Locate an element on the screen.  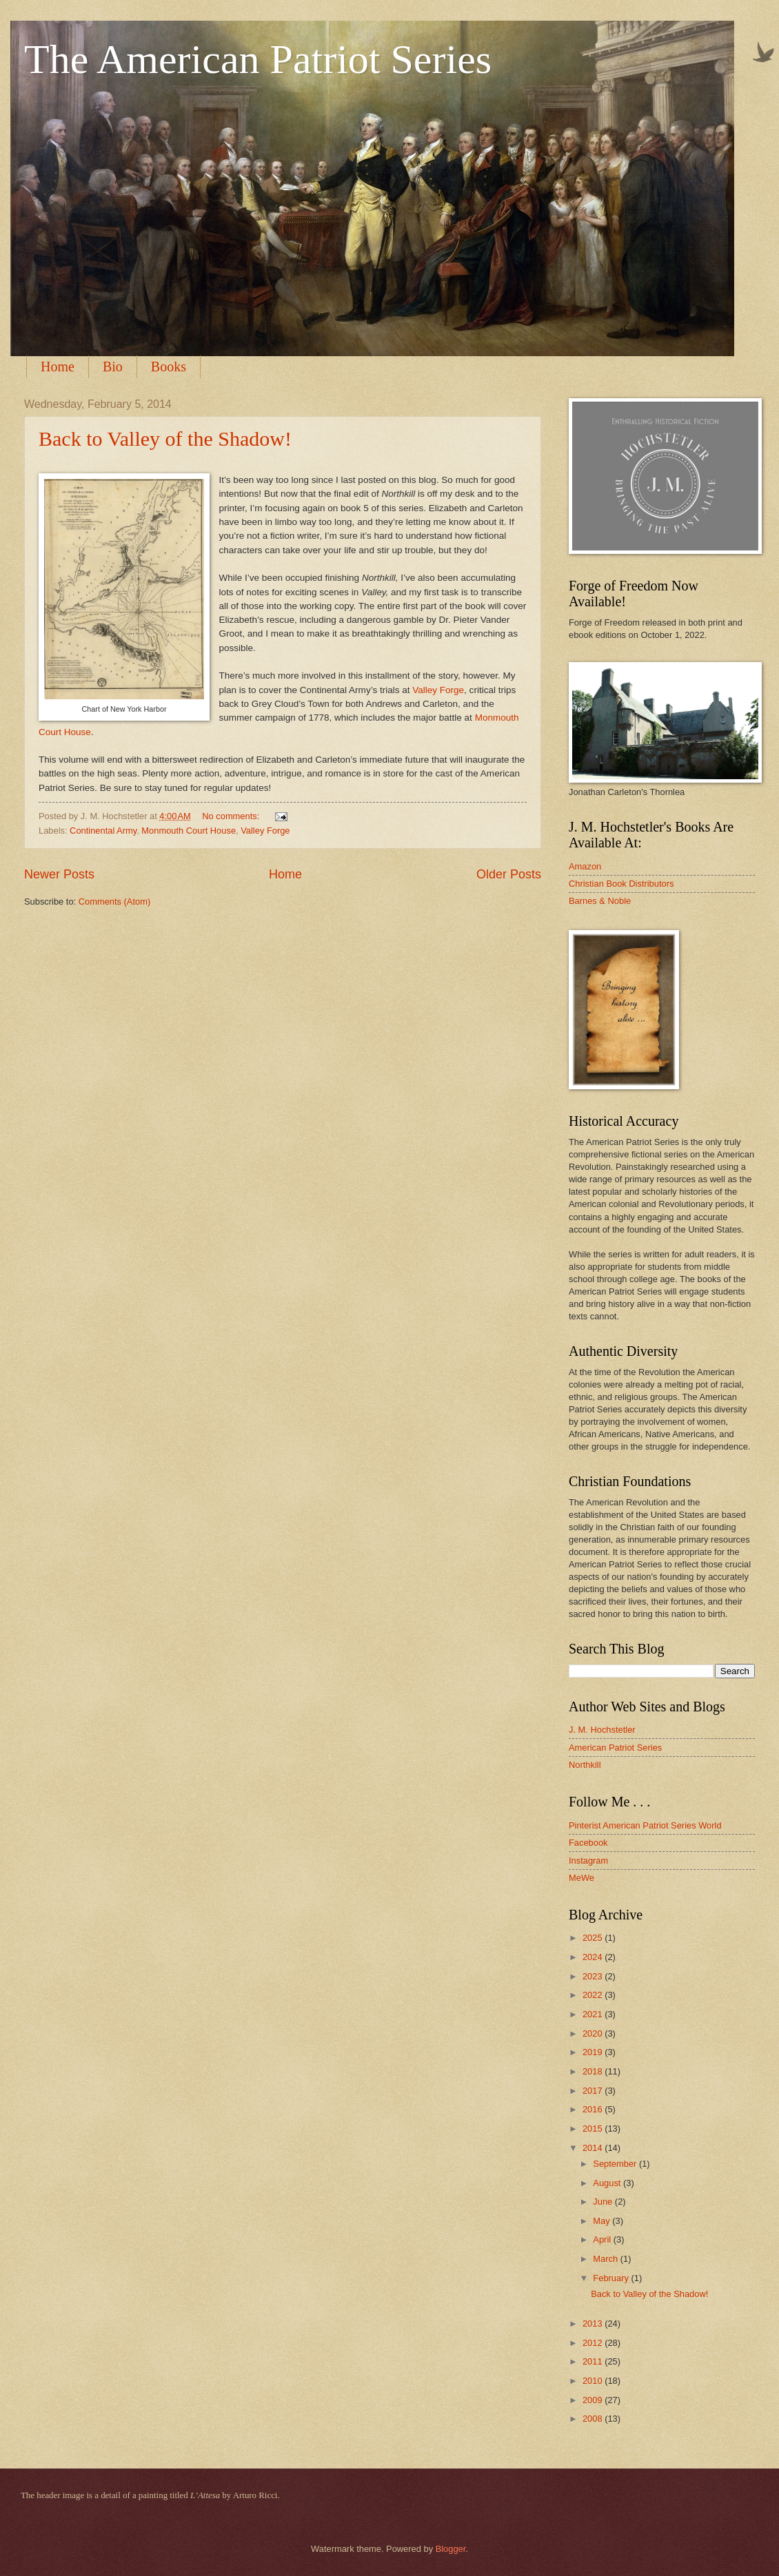
2014 is located at coordinates (594, 2148).